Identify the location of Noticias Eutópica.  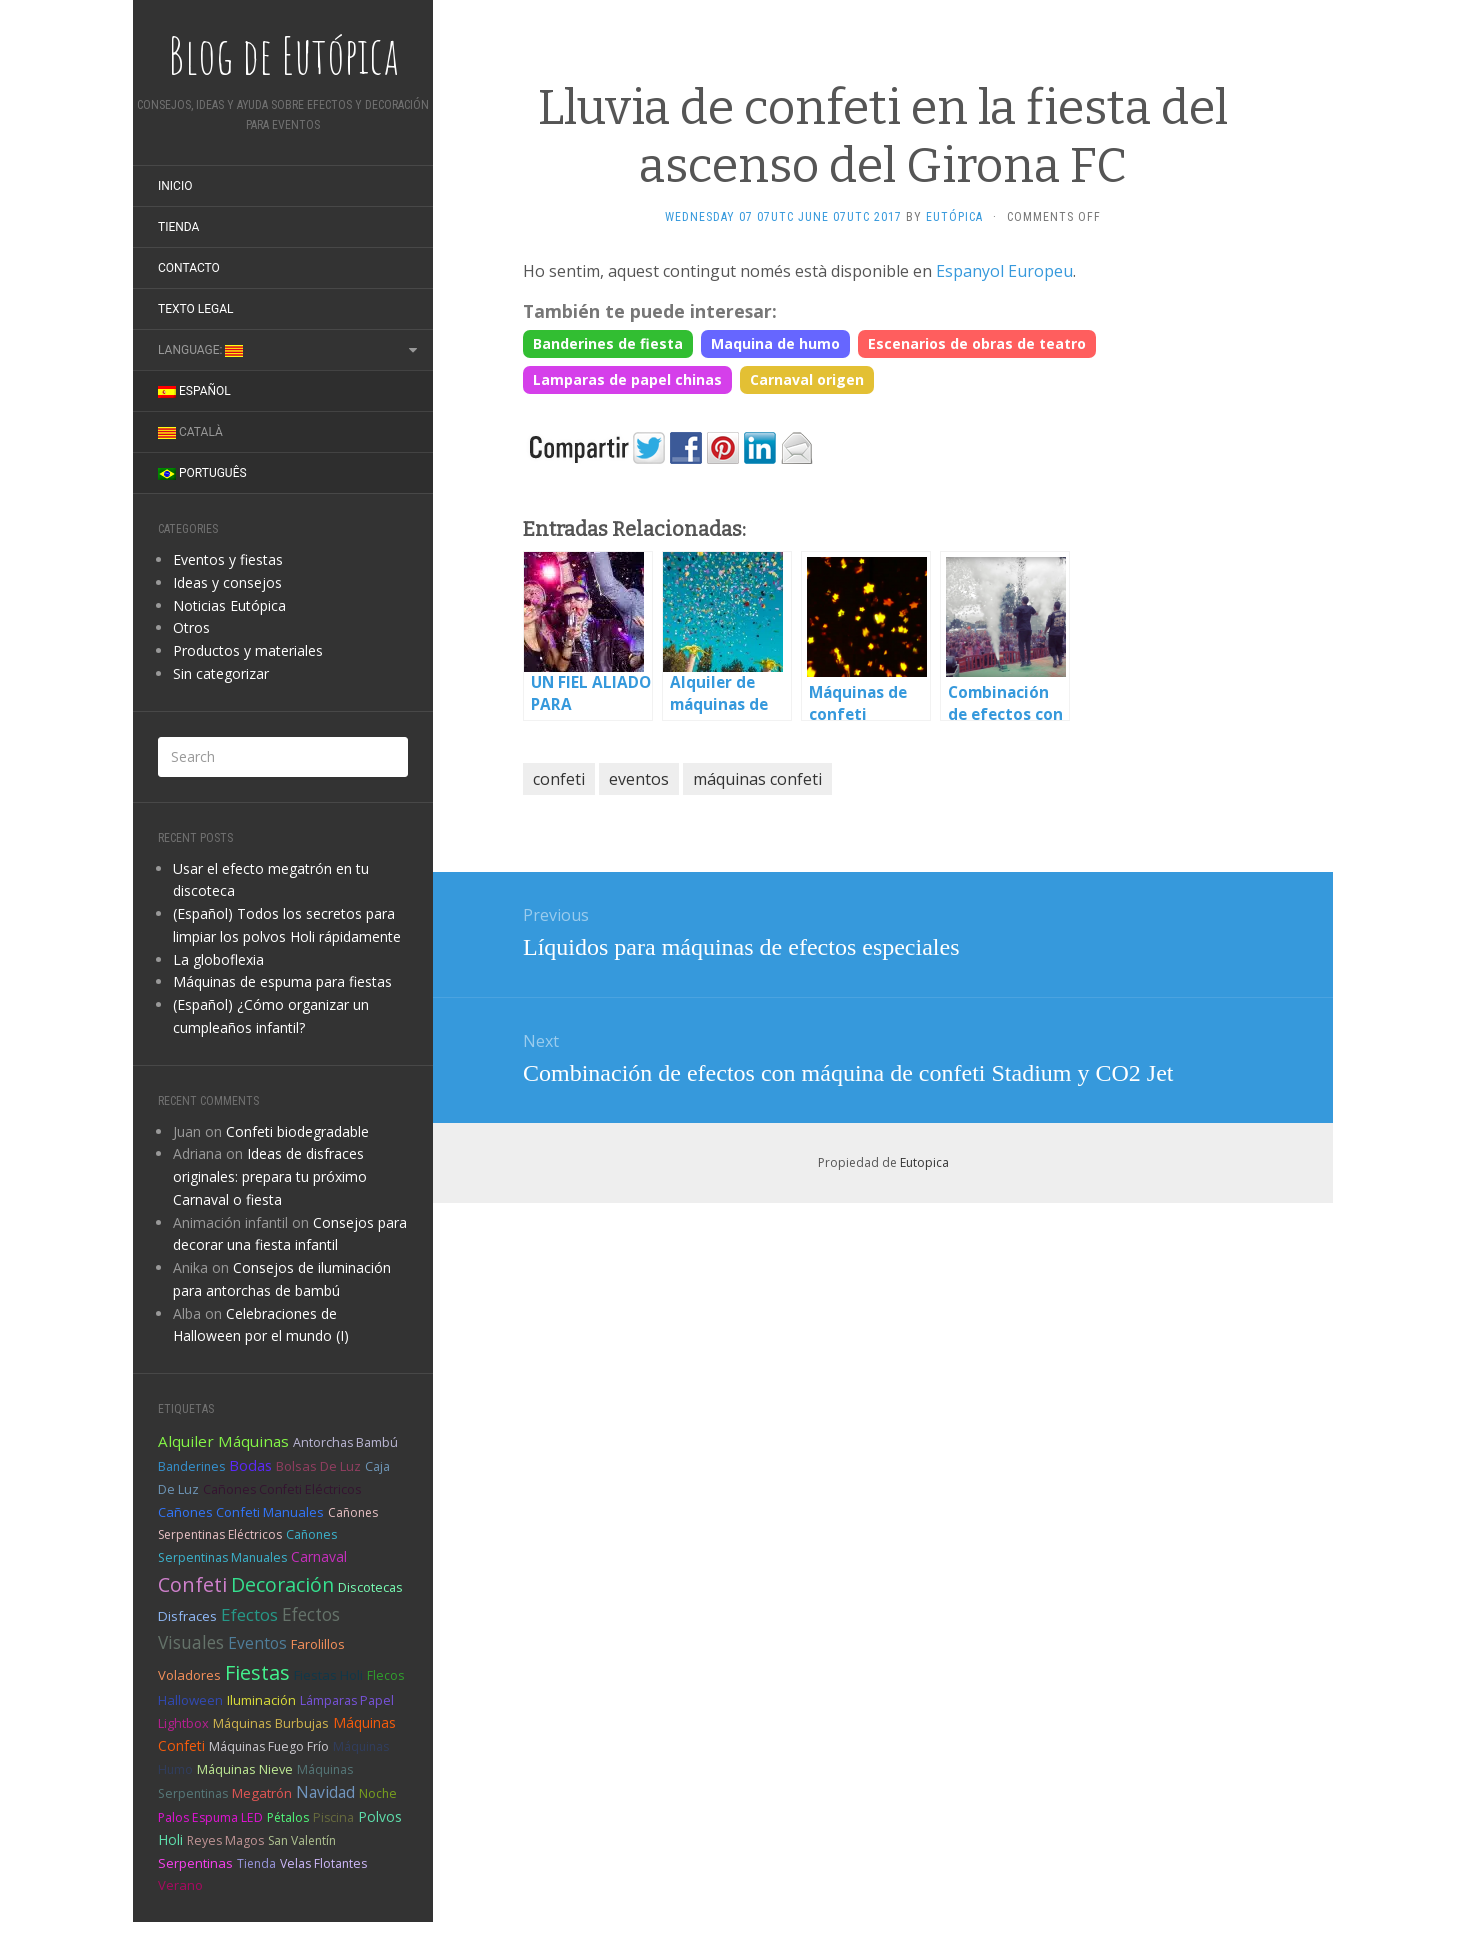
(229, 605).